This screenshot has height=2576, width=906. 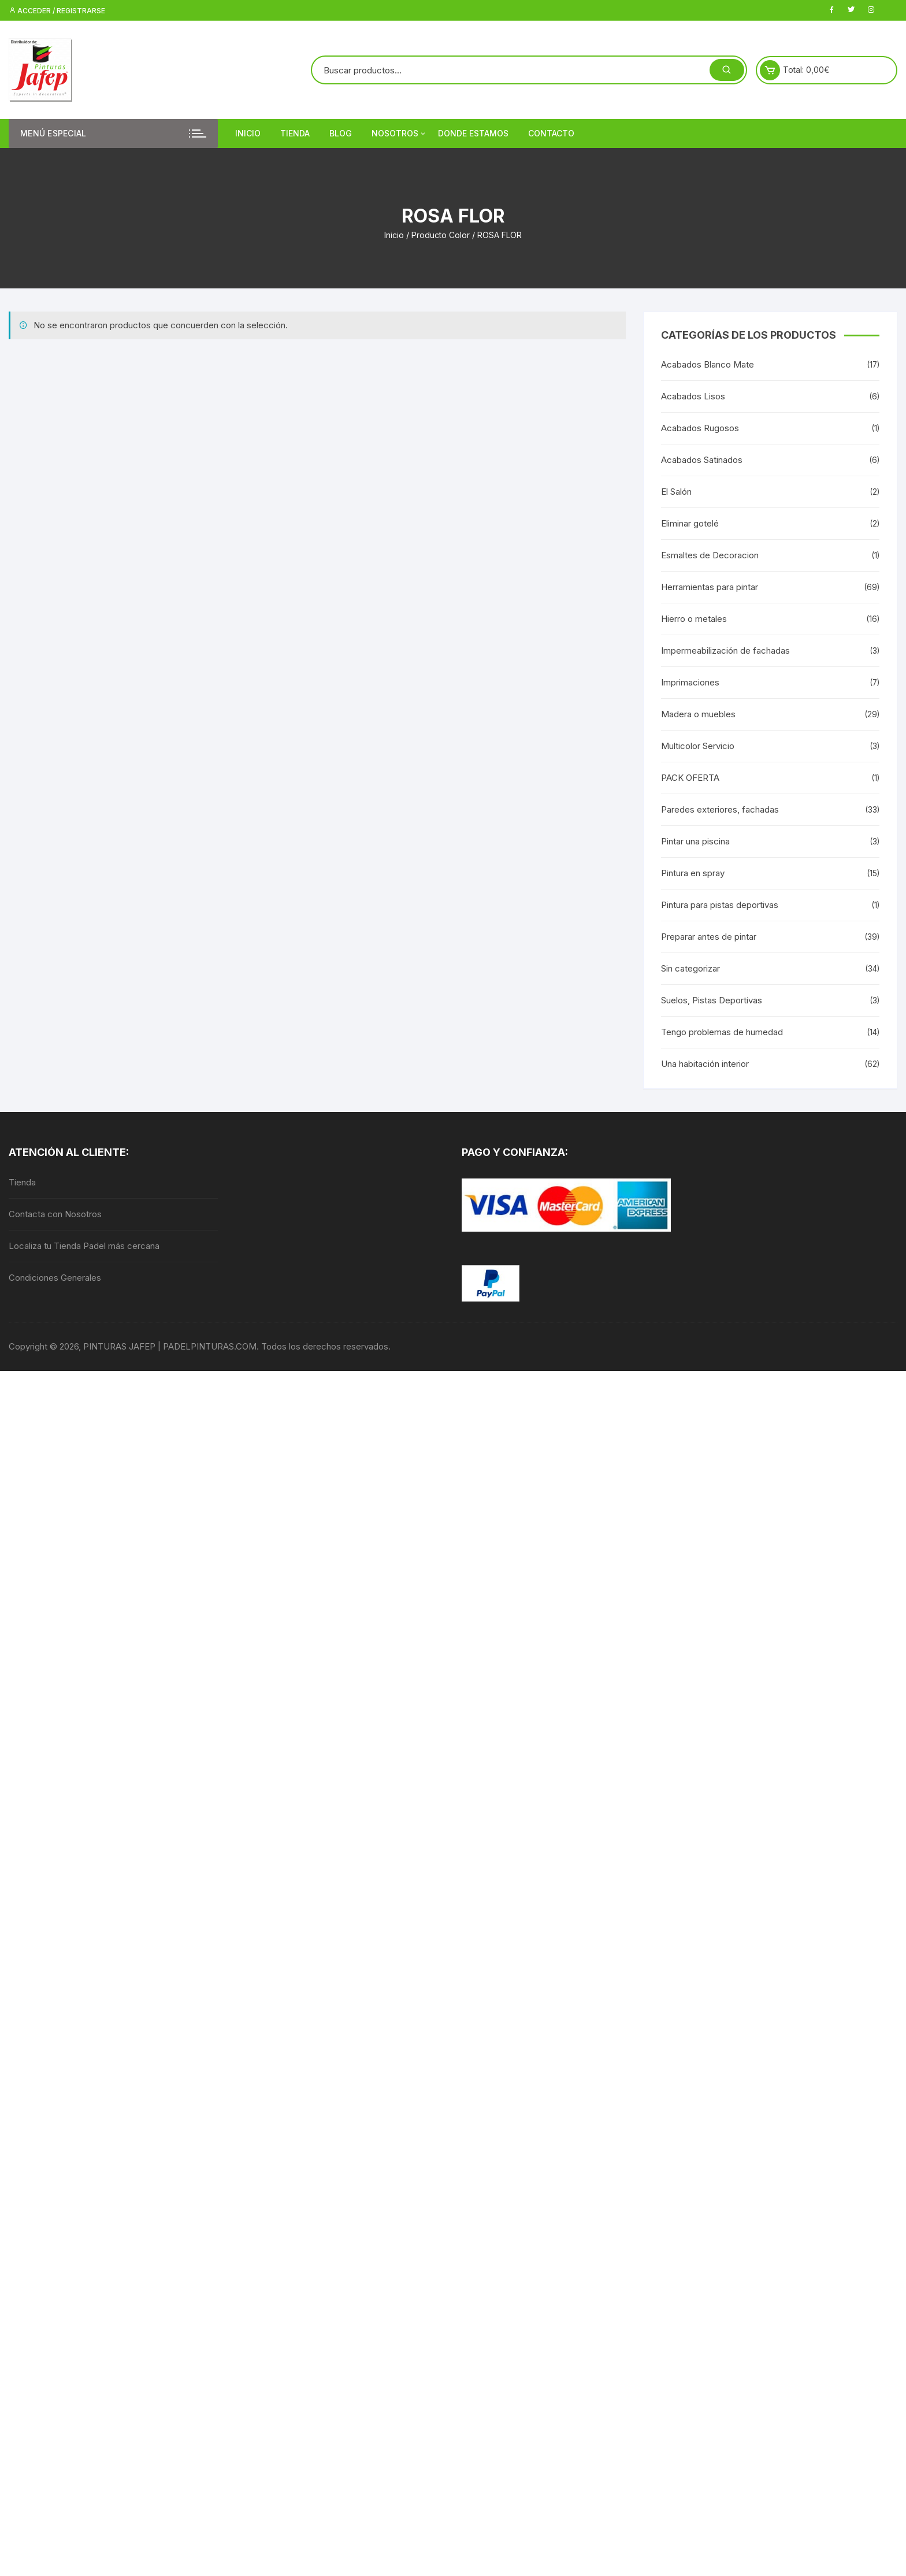 What do you see at coordinates (55, 1214) in the screenshot?
I see `Contacta con Nosotros` at bounding box center [55, 1214].